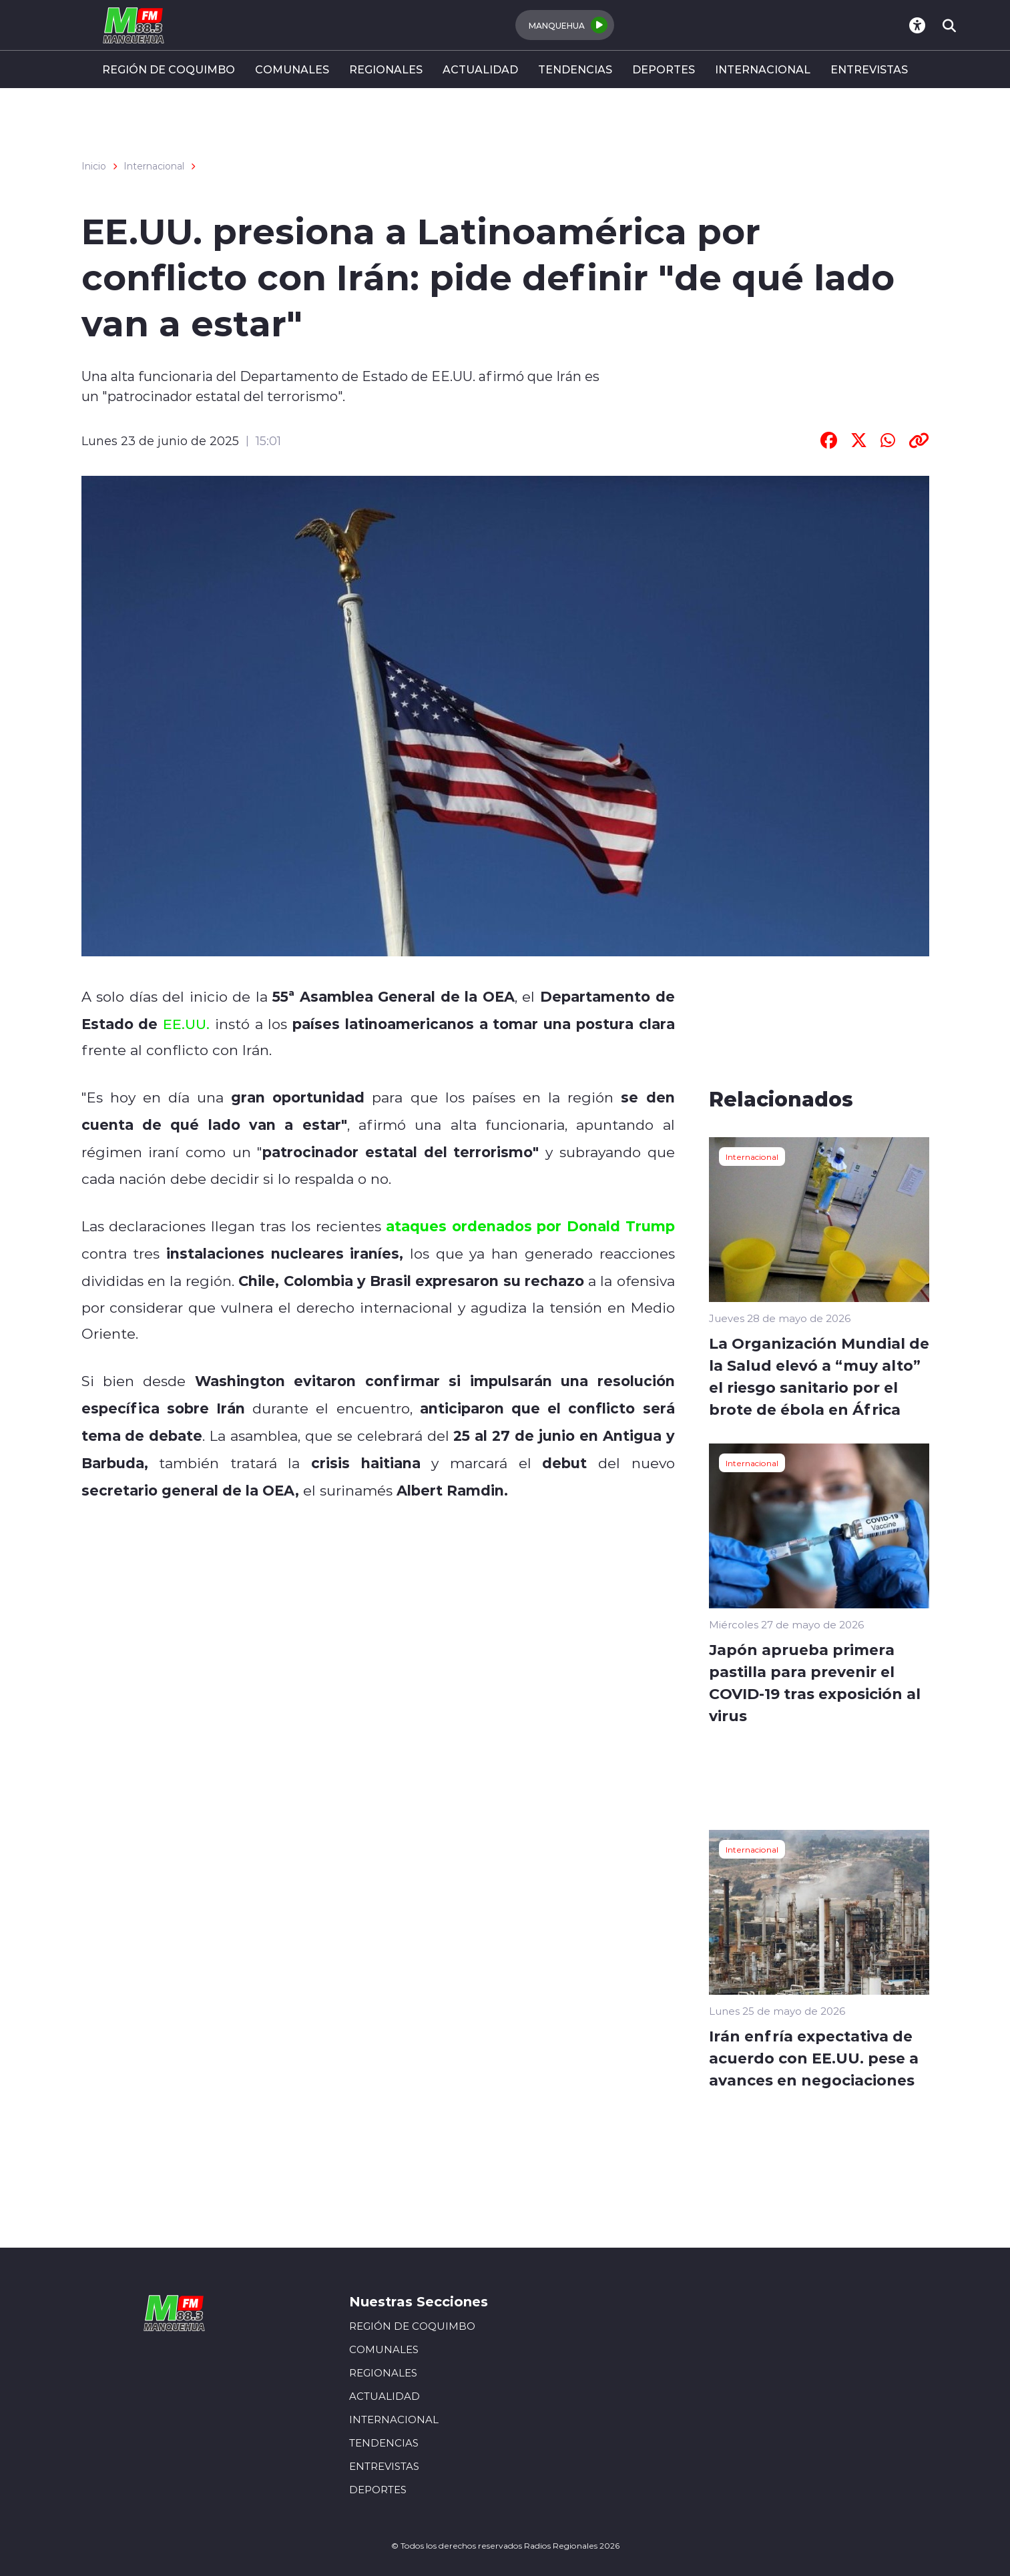 The height and width of the screenshot is (2576, 1010). What do you see at coordinates (663, 69) in the screenshot?
I see `DEPORTES` at bounding box center [663, 69].